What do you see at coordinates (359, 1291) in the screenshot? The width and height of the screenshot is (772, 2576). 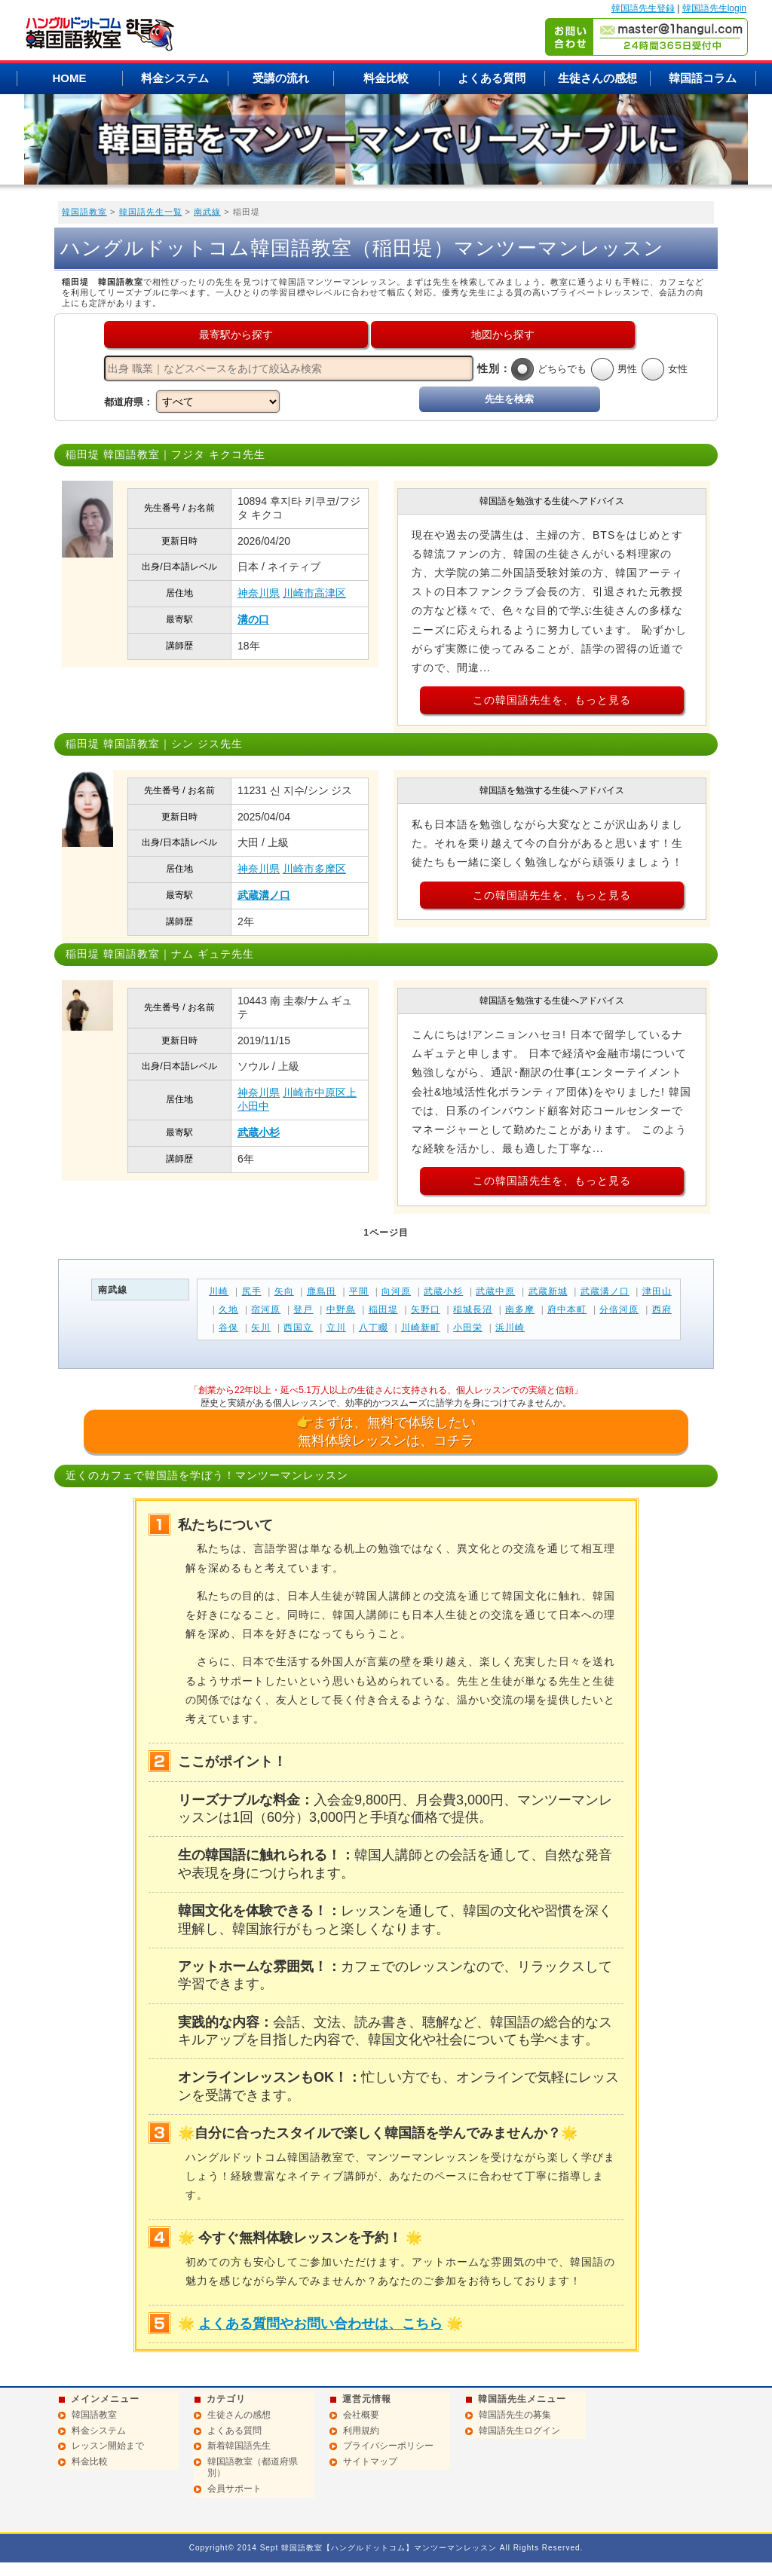 I see `平間` at bounding box center [359, 1291].